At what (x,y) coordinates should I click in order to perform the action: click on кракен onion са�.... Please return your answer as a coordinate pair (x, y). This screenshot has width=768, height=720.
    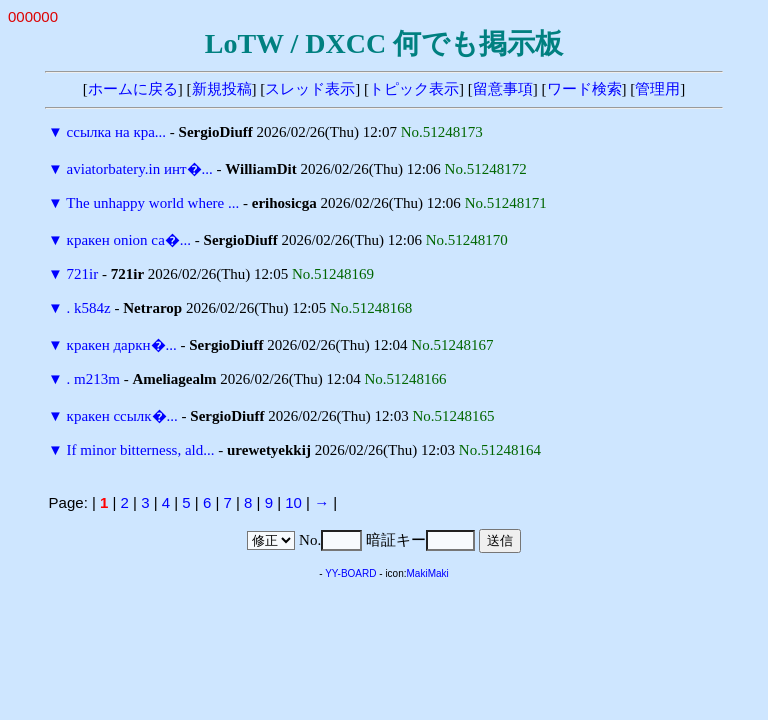
    Looking at the image, I should click on (129, 240).